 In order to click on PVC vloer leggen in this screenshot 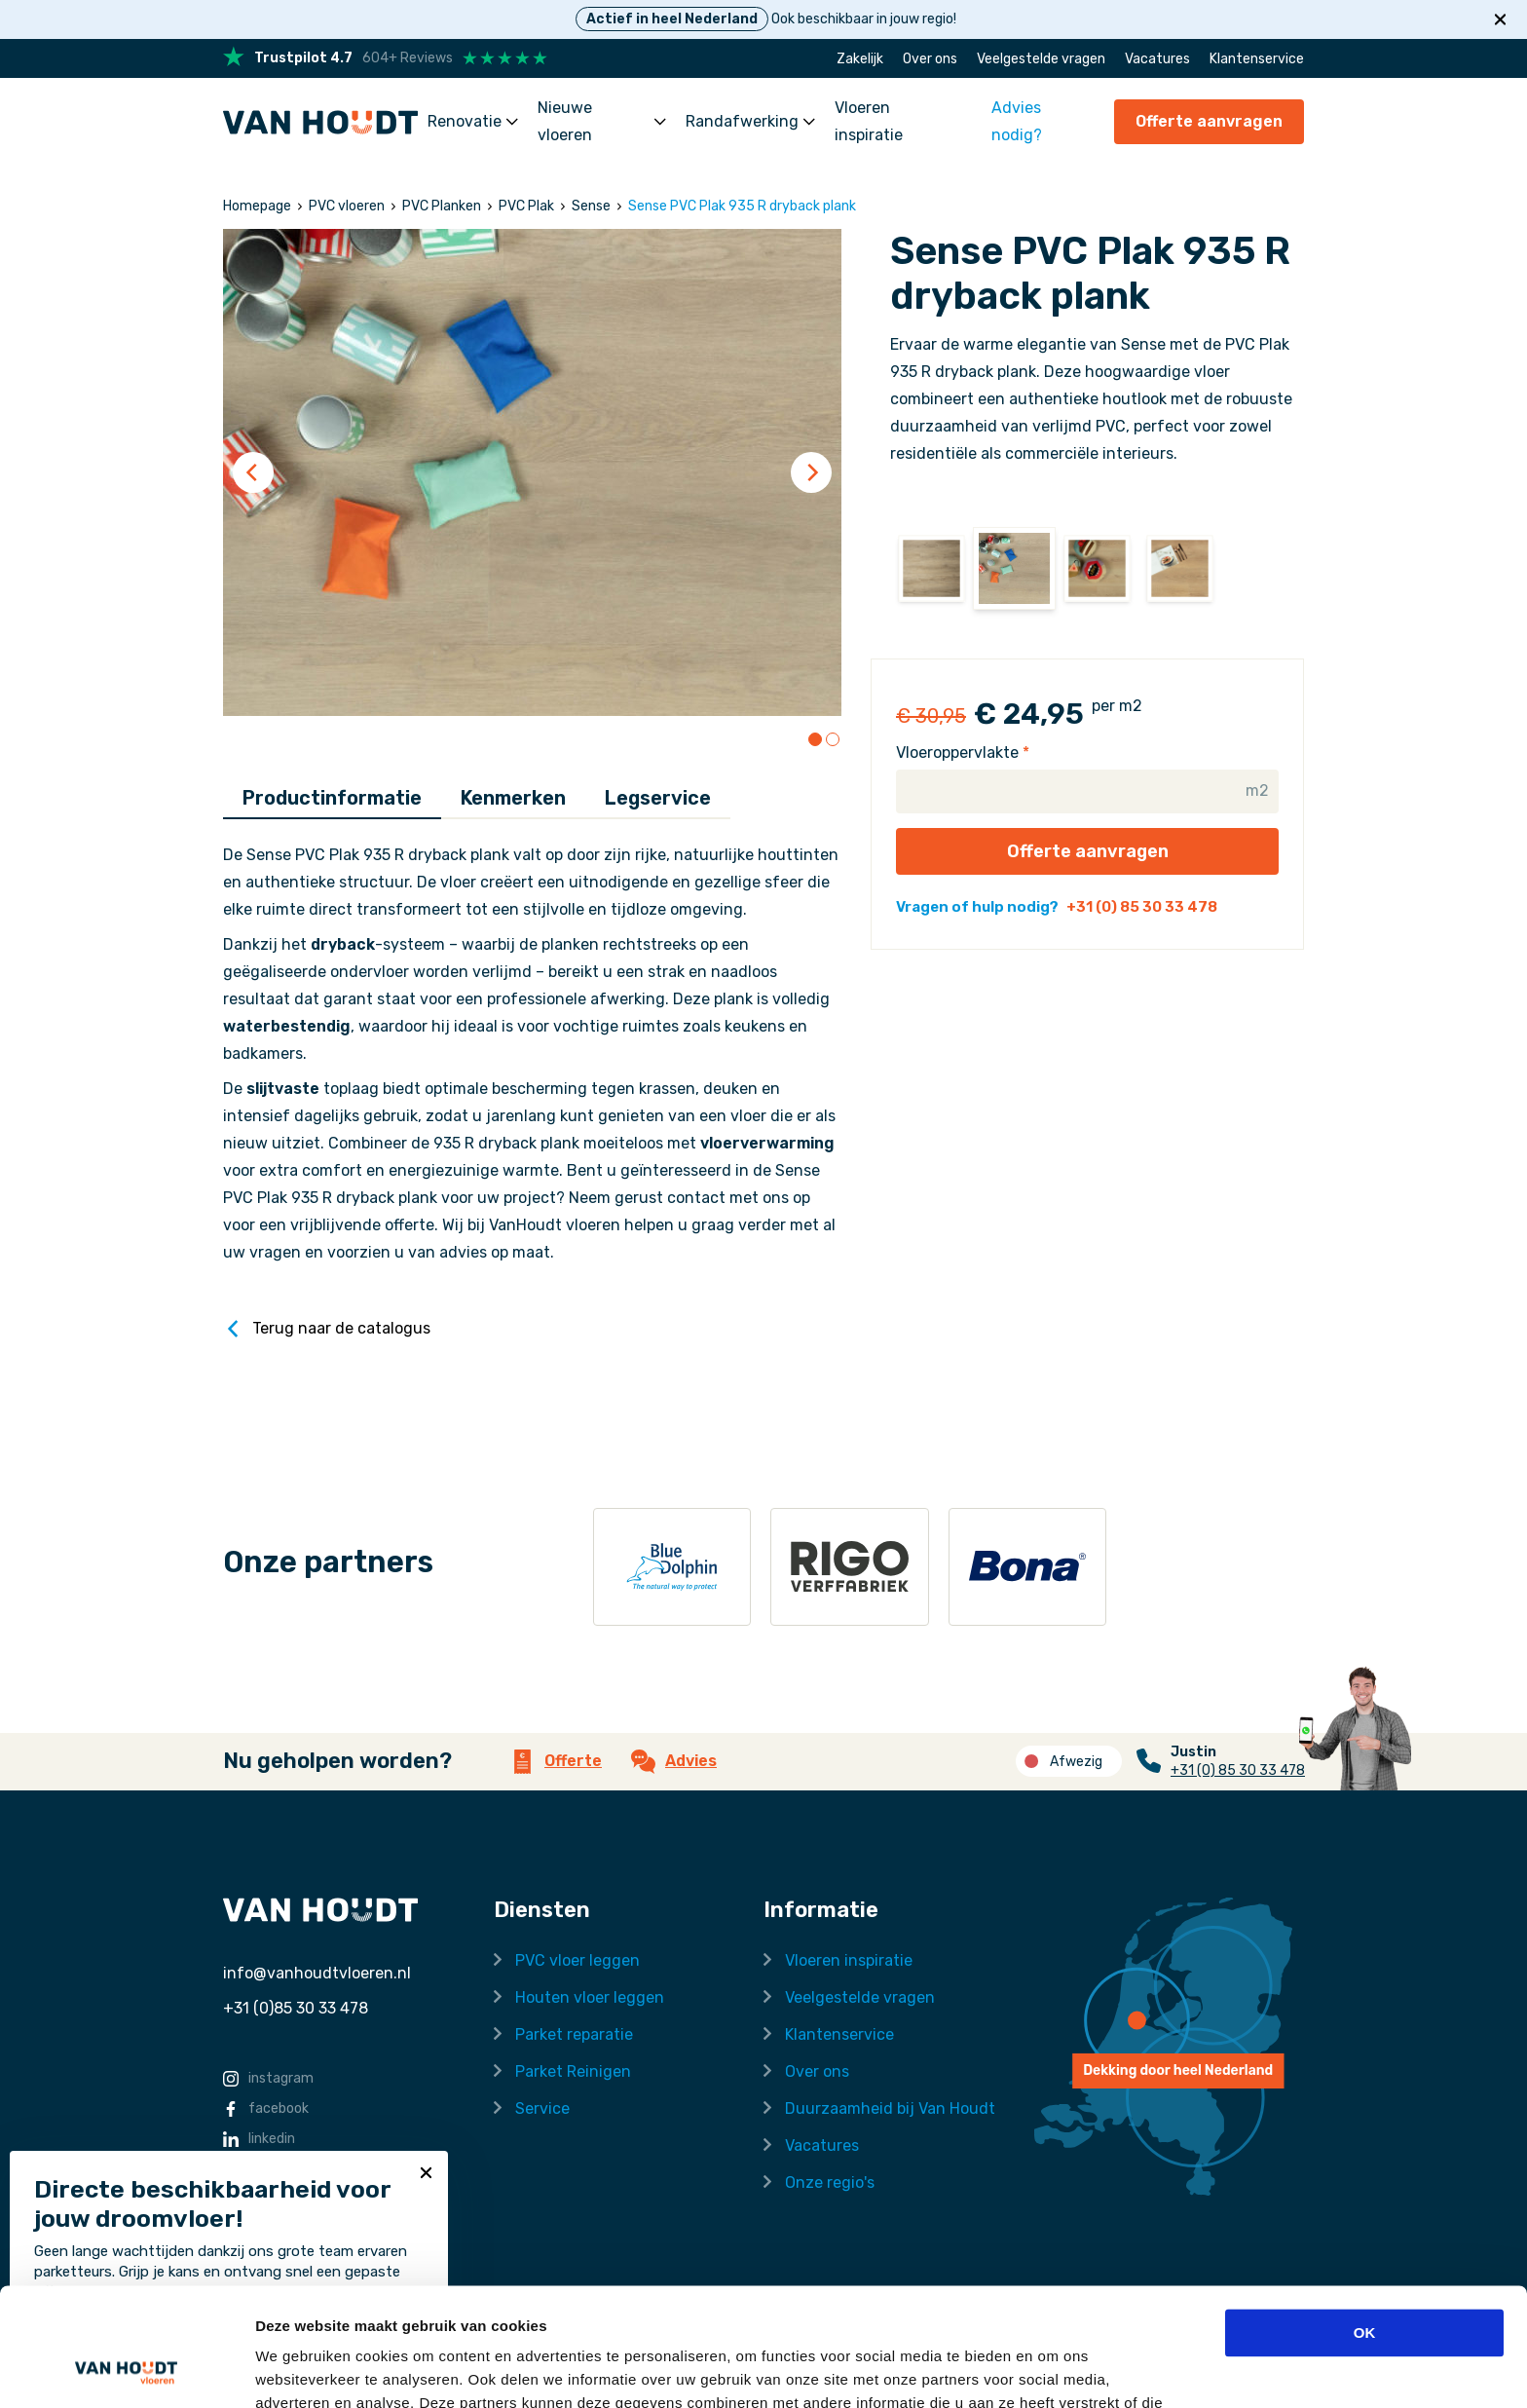, I will do `click(577, 1960)`.